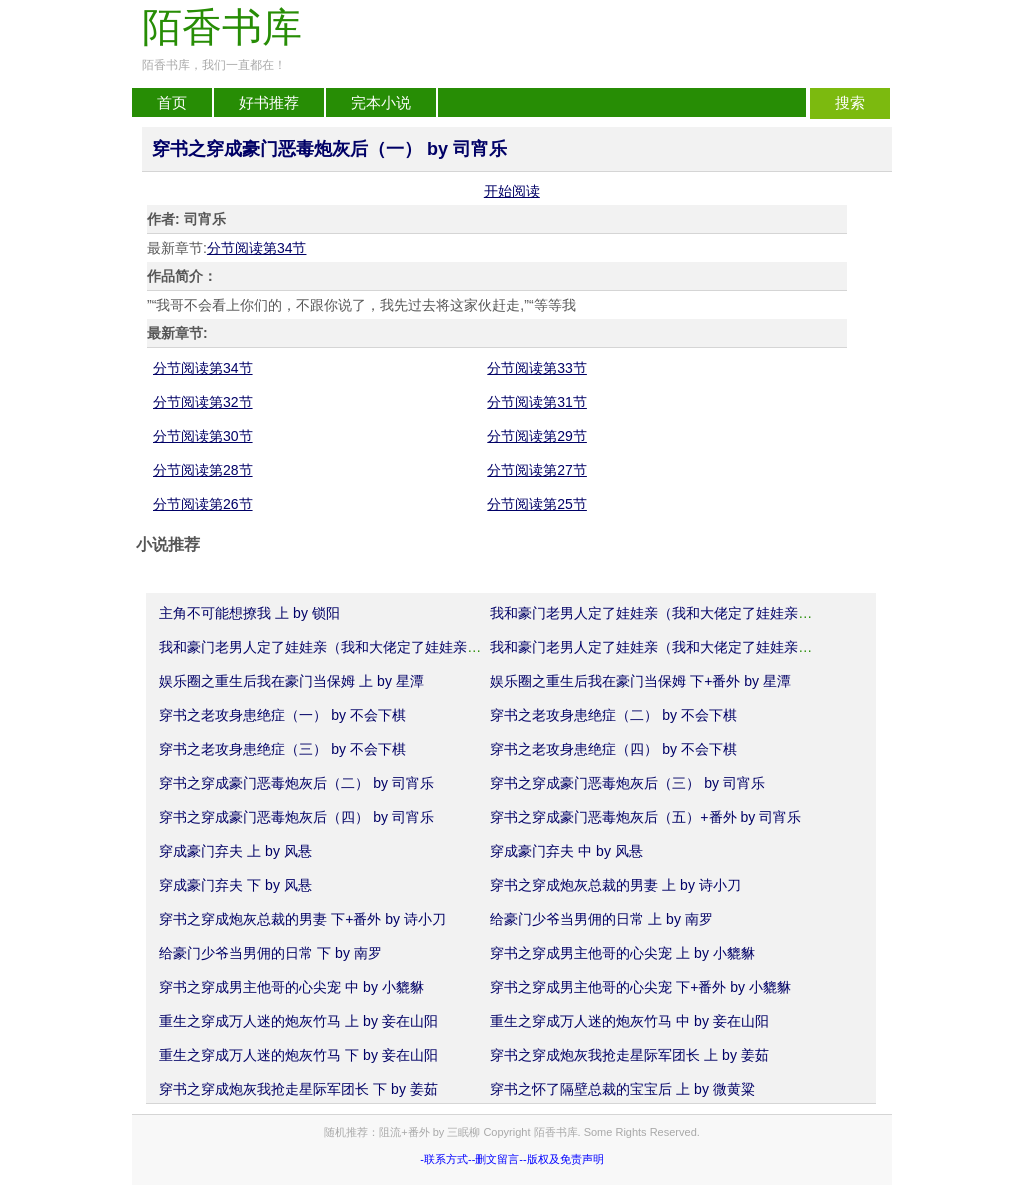 This screenshot has height=1203, width=1024. I want to click on 穿书之穿成豪门恶毒炮灰后（三） by 司宵乐, so click(627, 783).